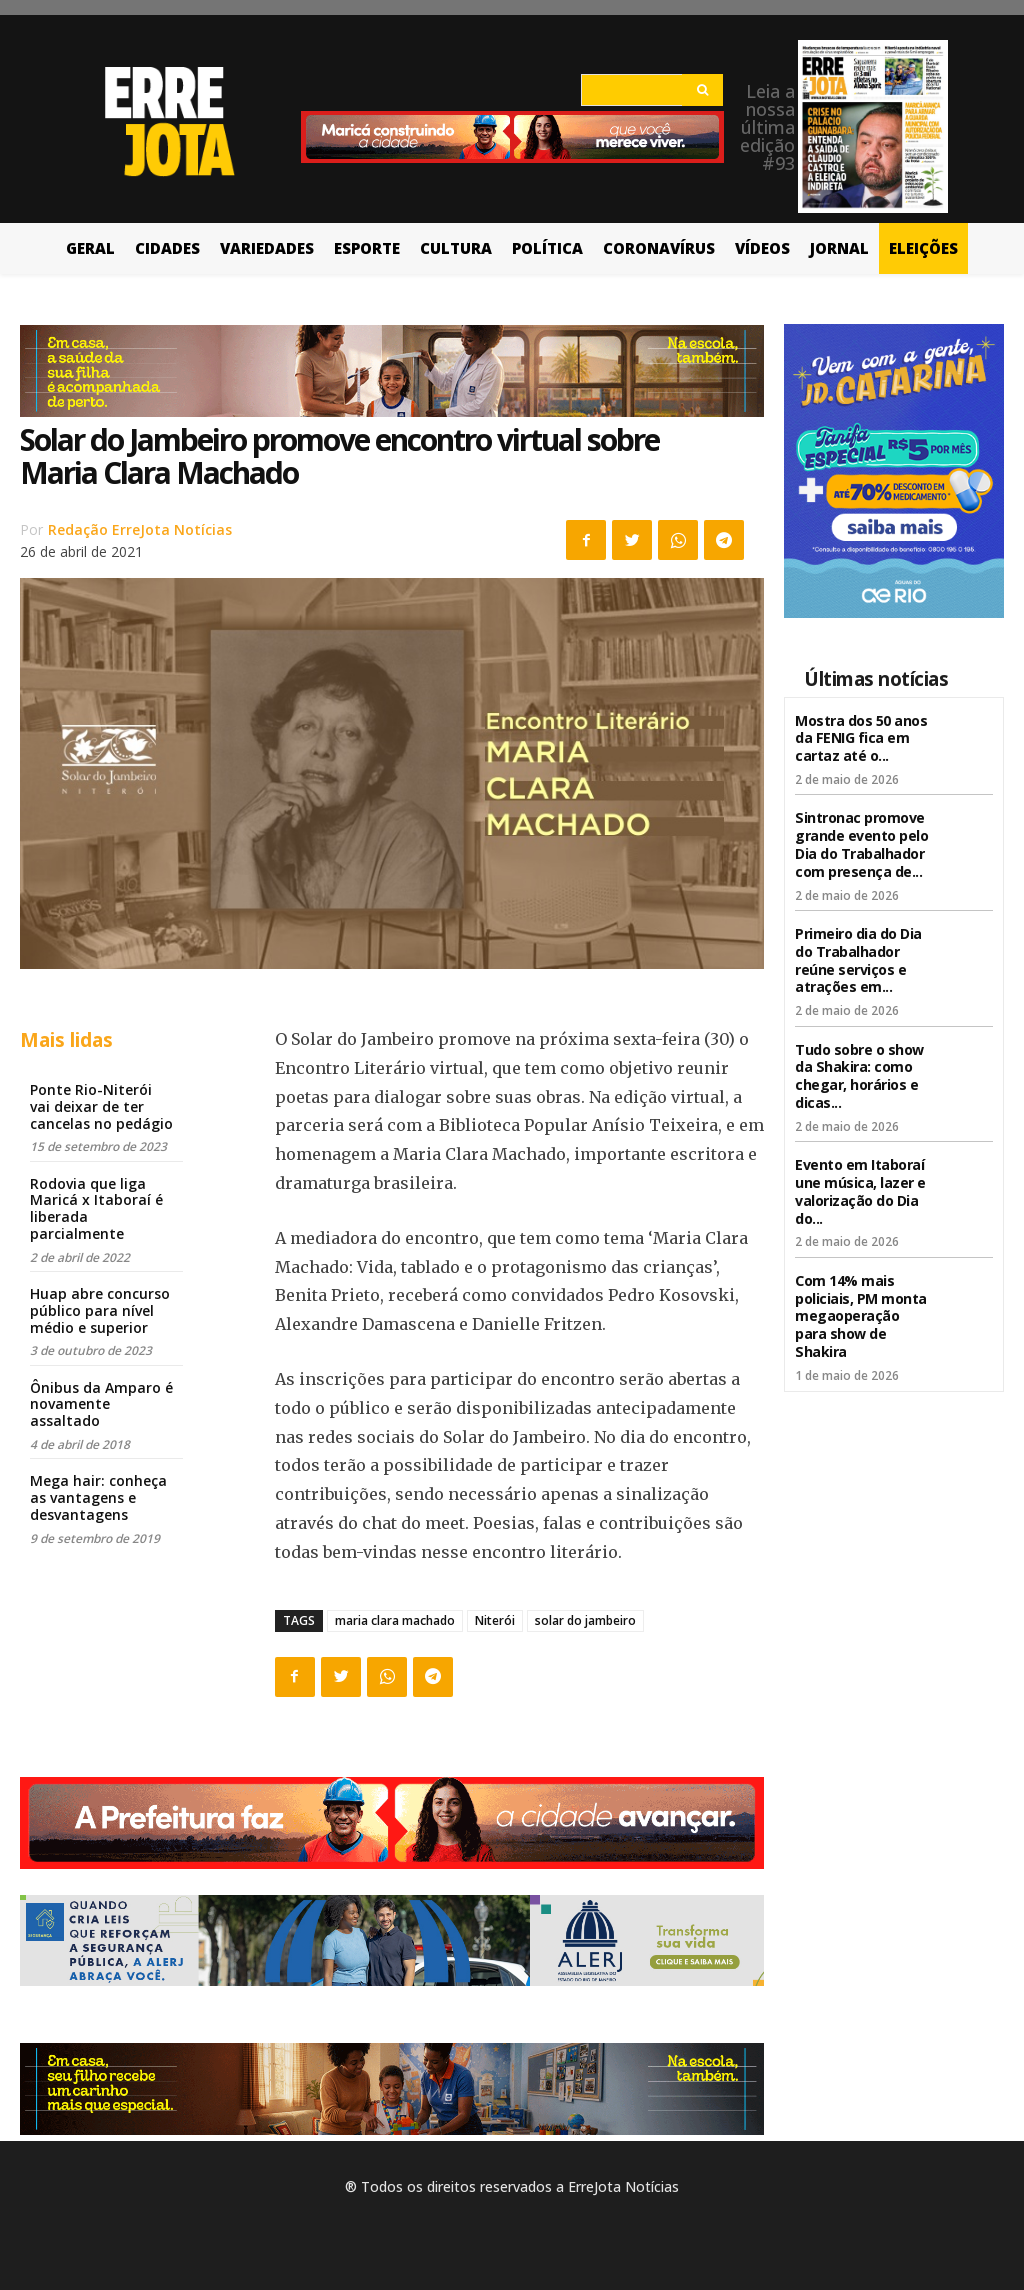 This screenshot has width=1024, height=2290. What do you see at coordinates (861, 1294) in the screenshot?
I see `Com 14% mais policiais, PM monta megaoperação para show de Shakira` at bounding box center [861, 1294].